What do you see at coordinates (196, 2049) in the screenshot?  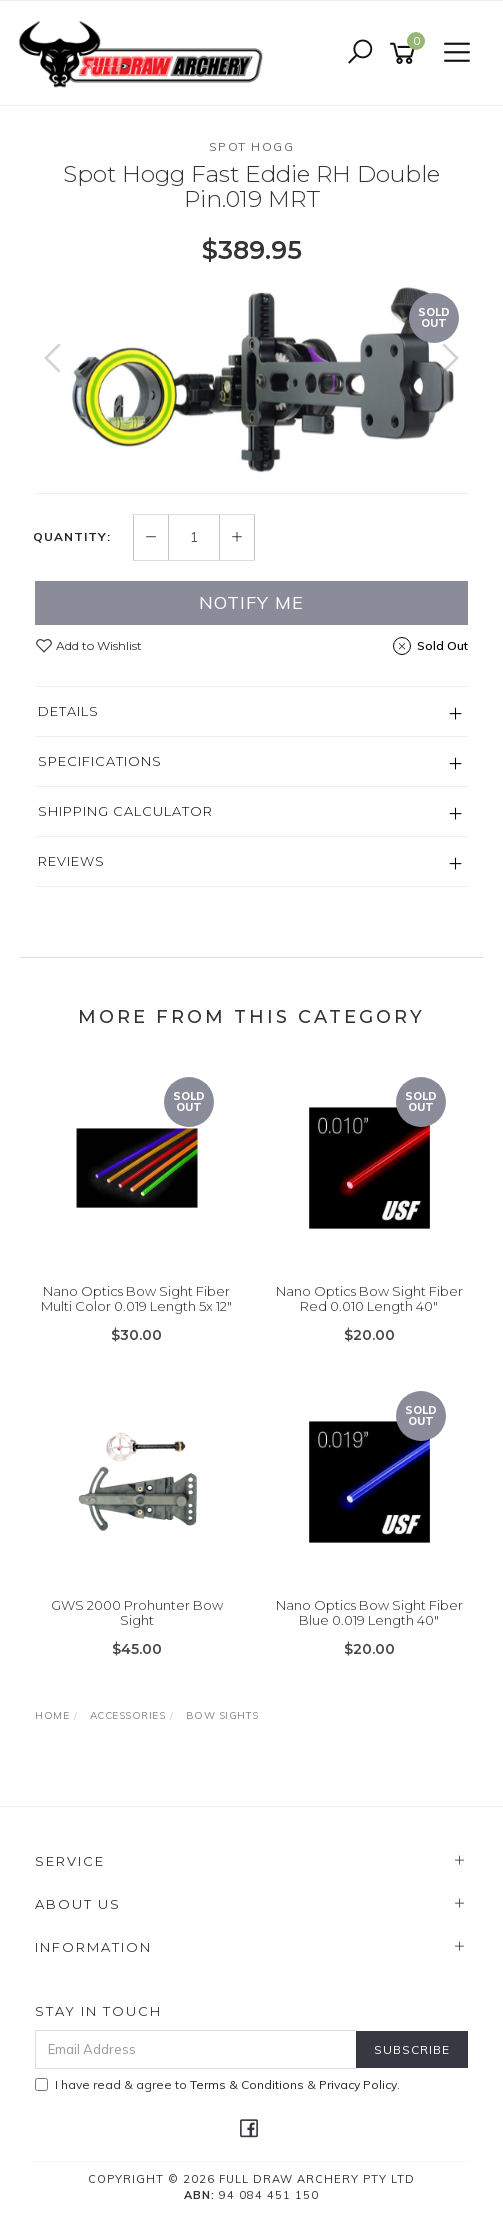 I see `[Email Address]` at bounding box center [196, 2049].